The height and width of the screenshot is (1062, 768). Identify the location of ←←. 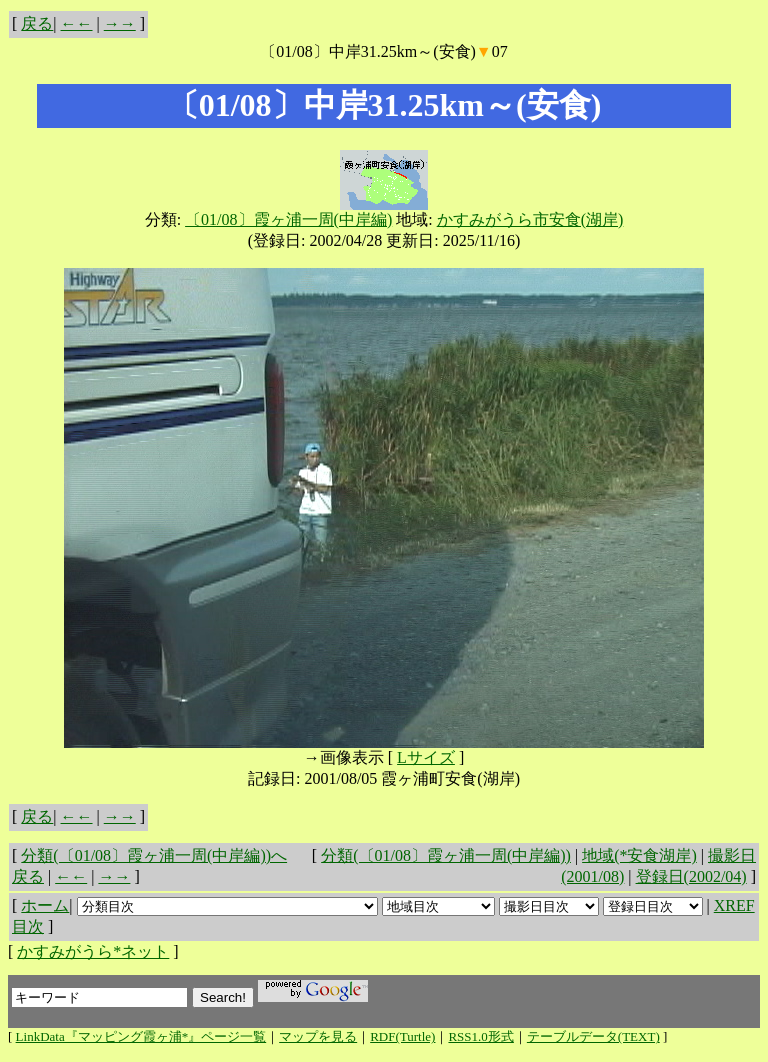
(77, 23).